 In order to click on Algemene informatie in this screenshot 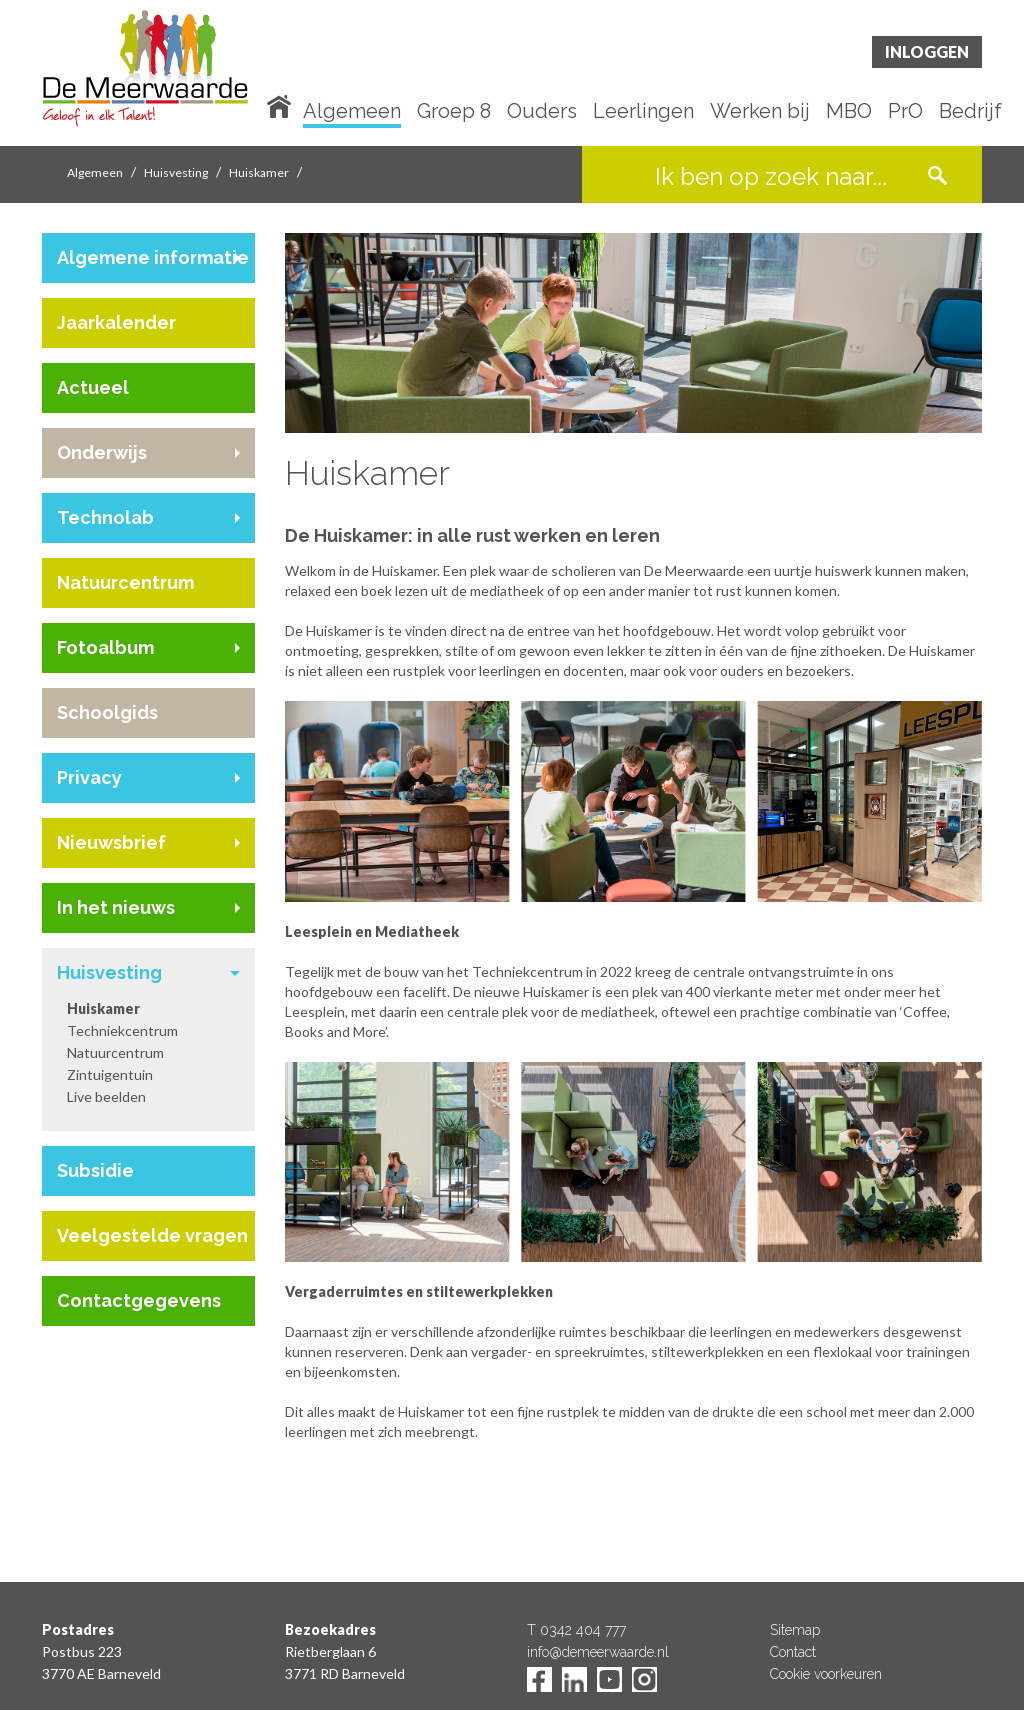, I will do `click(153, 257)`.